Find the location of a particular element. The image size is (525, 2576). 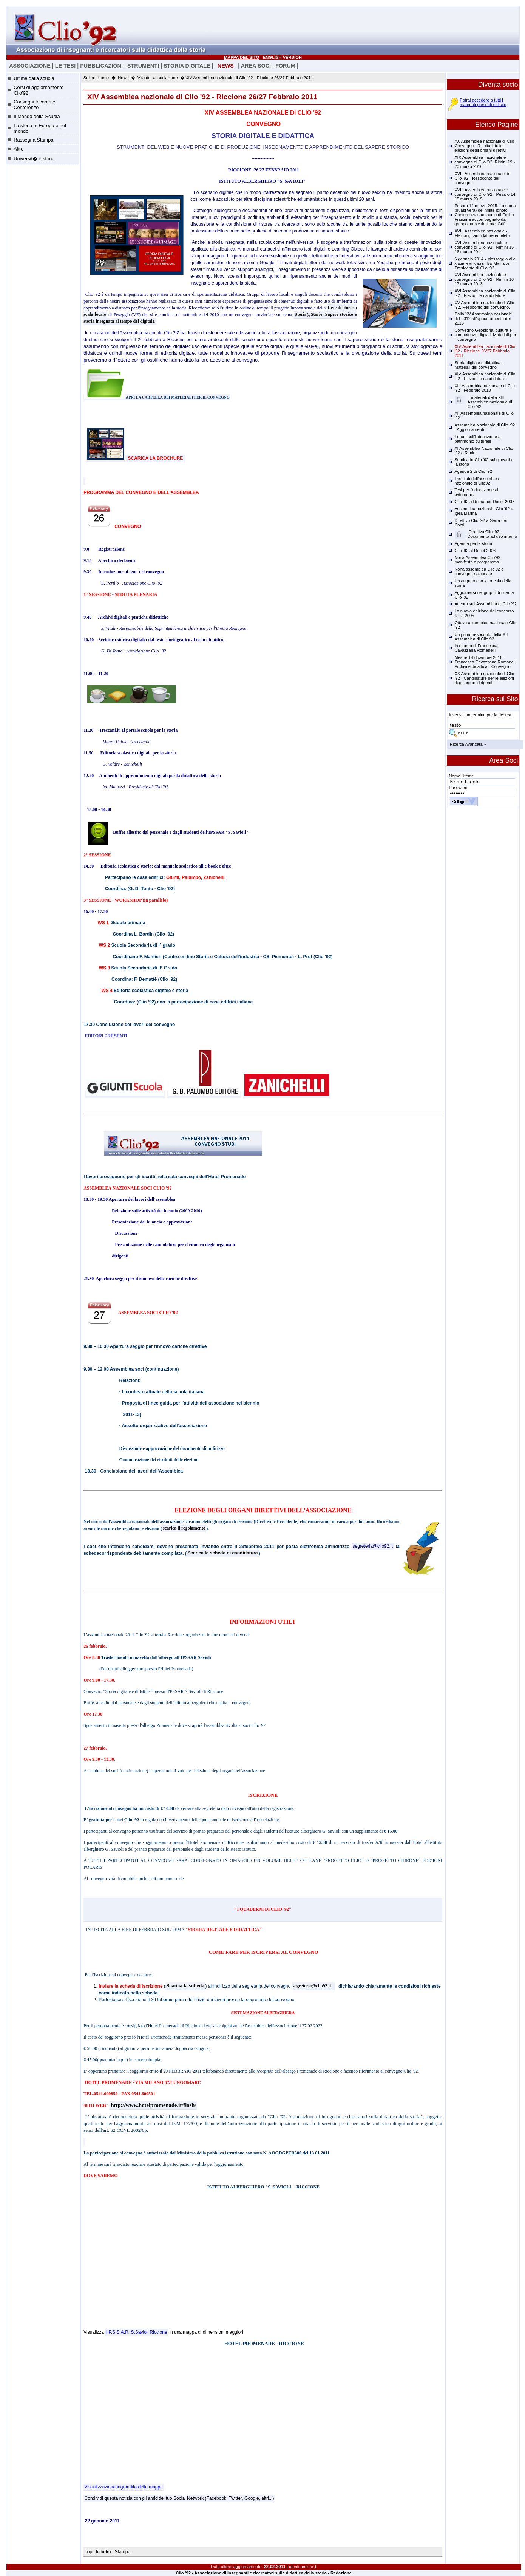

Storia digitale e didattica - Materiali del convegno is located at coordinates (478, 364).